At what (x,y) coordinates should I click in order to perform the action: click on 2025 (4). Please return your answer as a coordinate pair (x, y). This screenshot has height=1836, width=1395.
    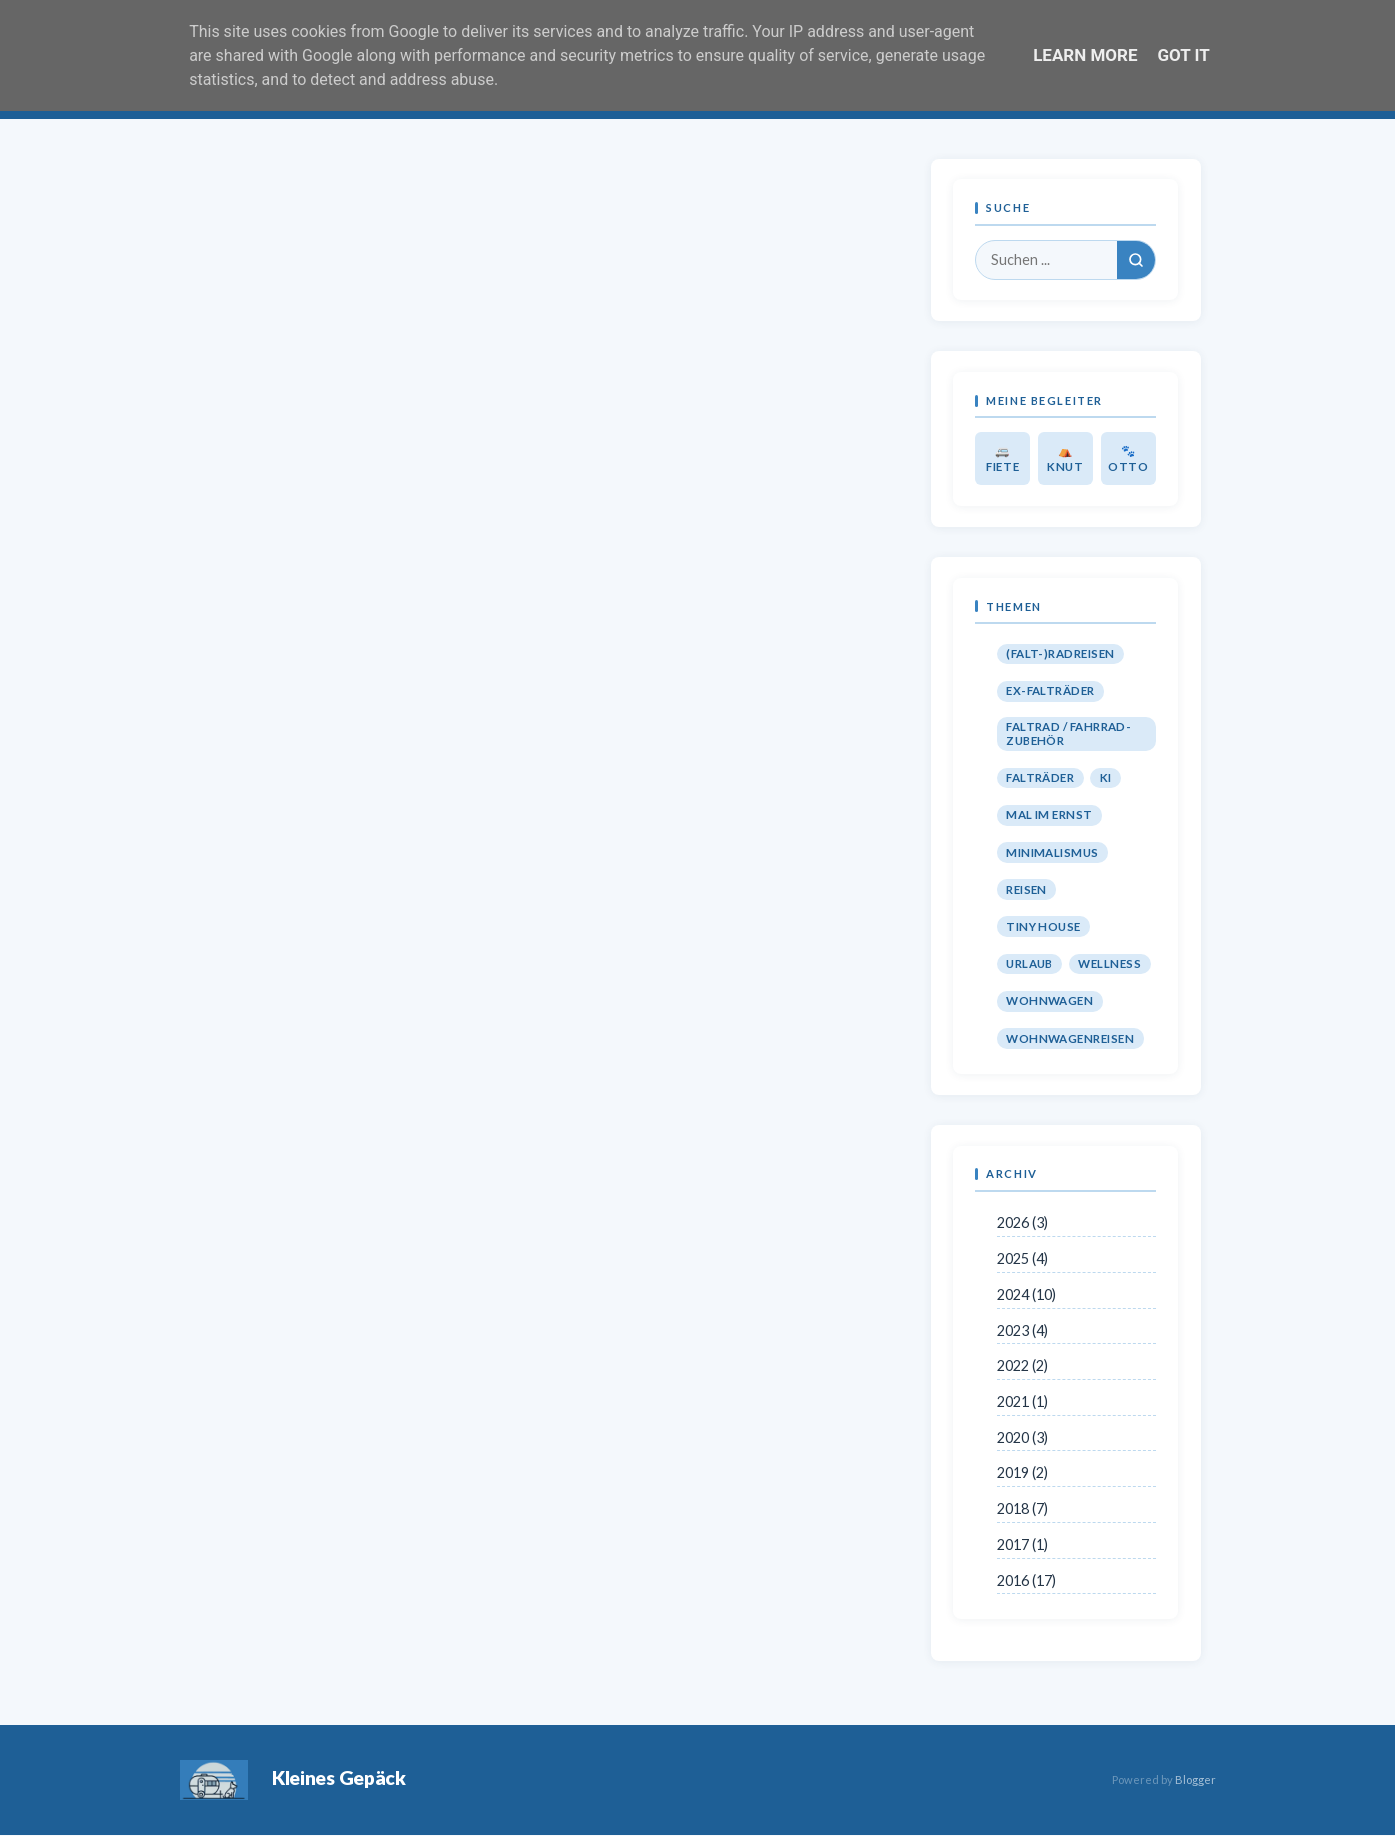
    Looking at the image, I should click on (1022, 1258).